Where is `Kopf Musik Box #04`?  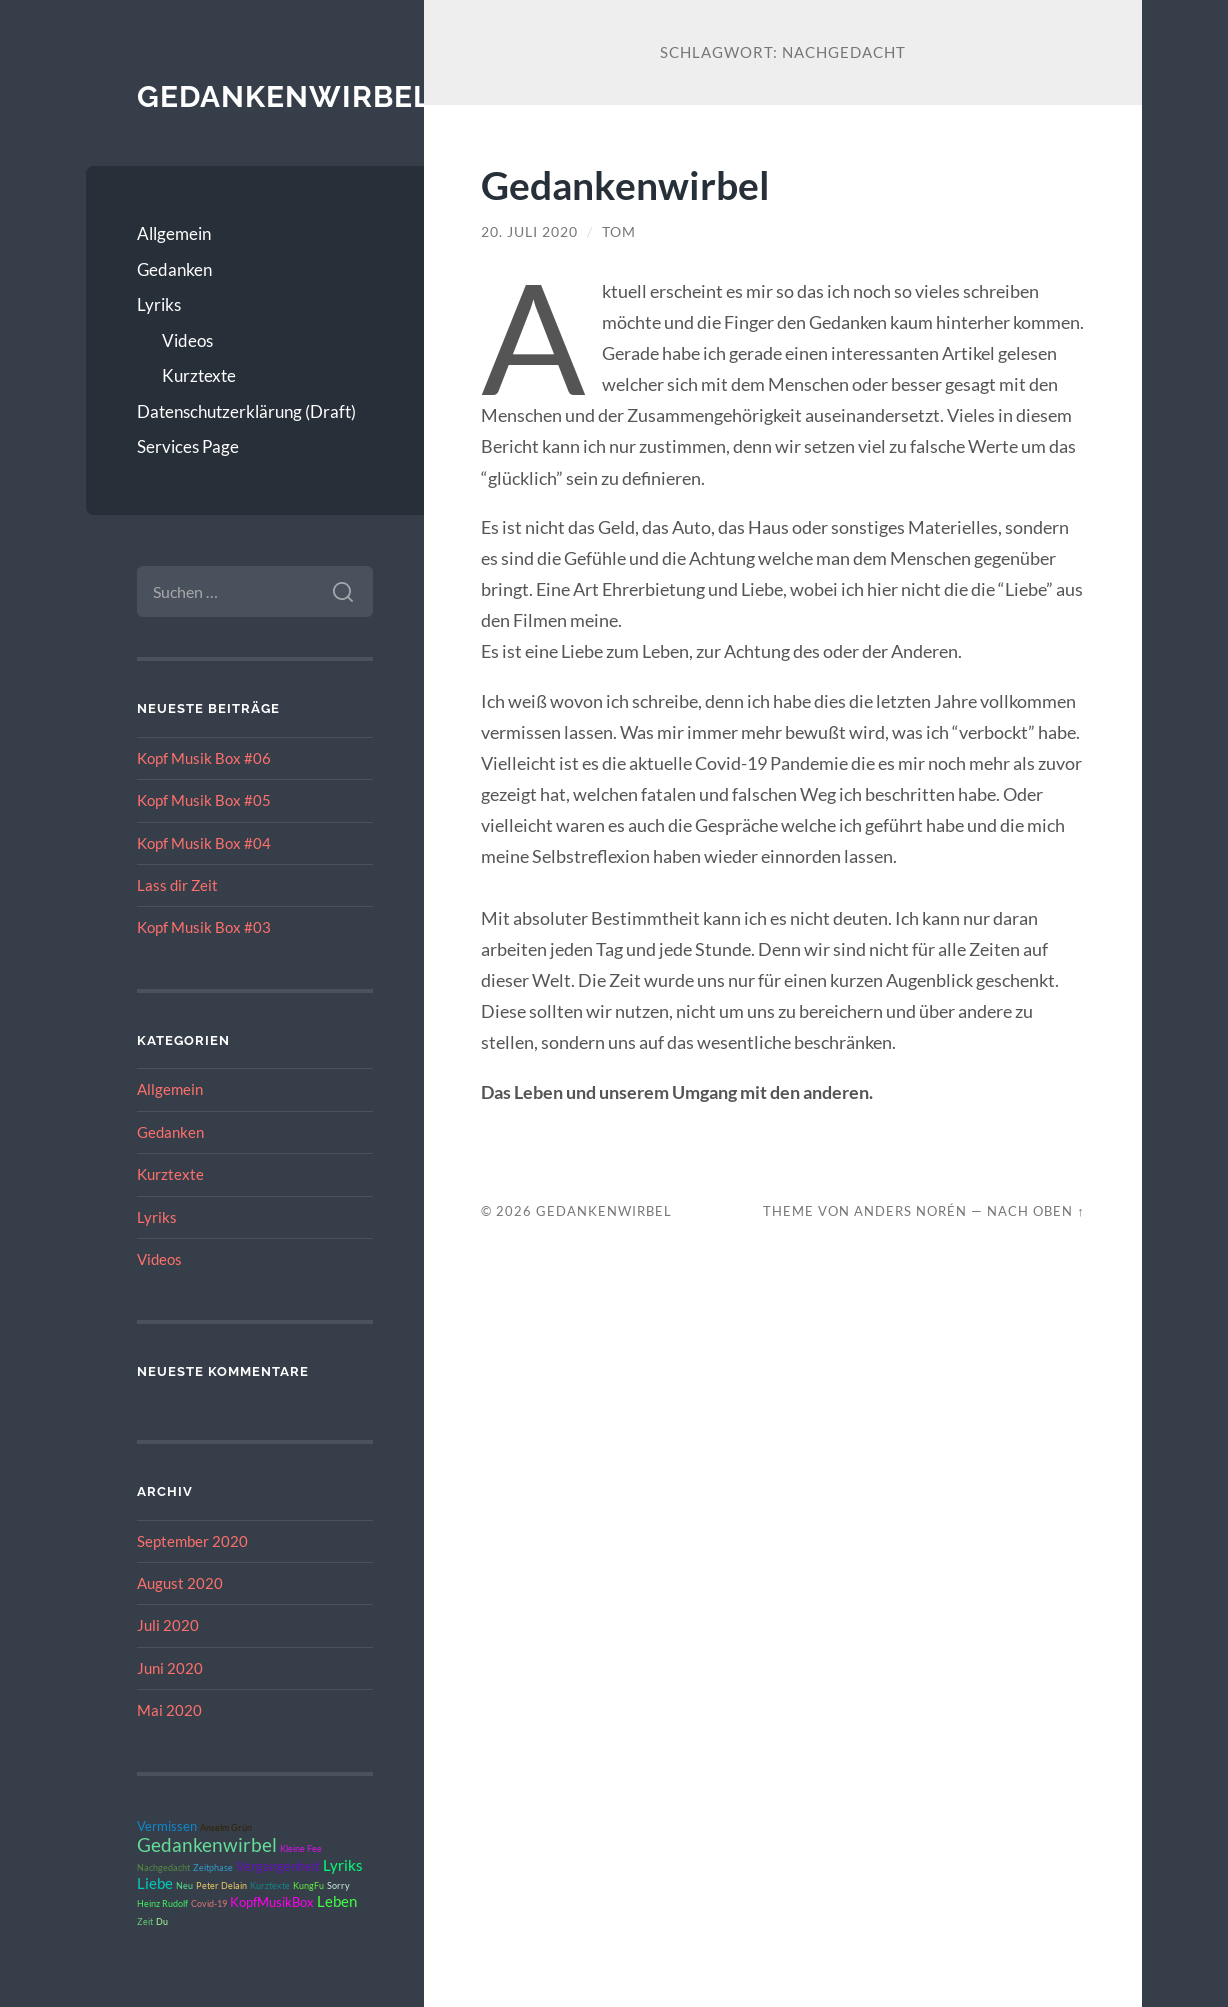 Kopf Musik Box #04 is located at coordinates (204, 843).